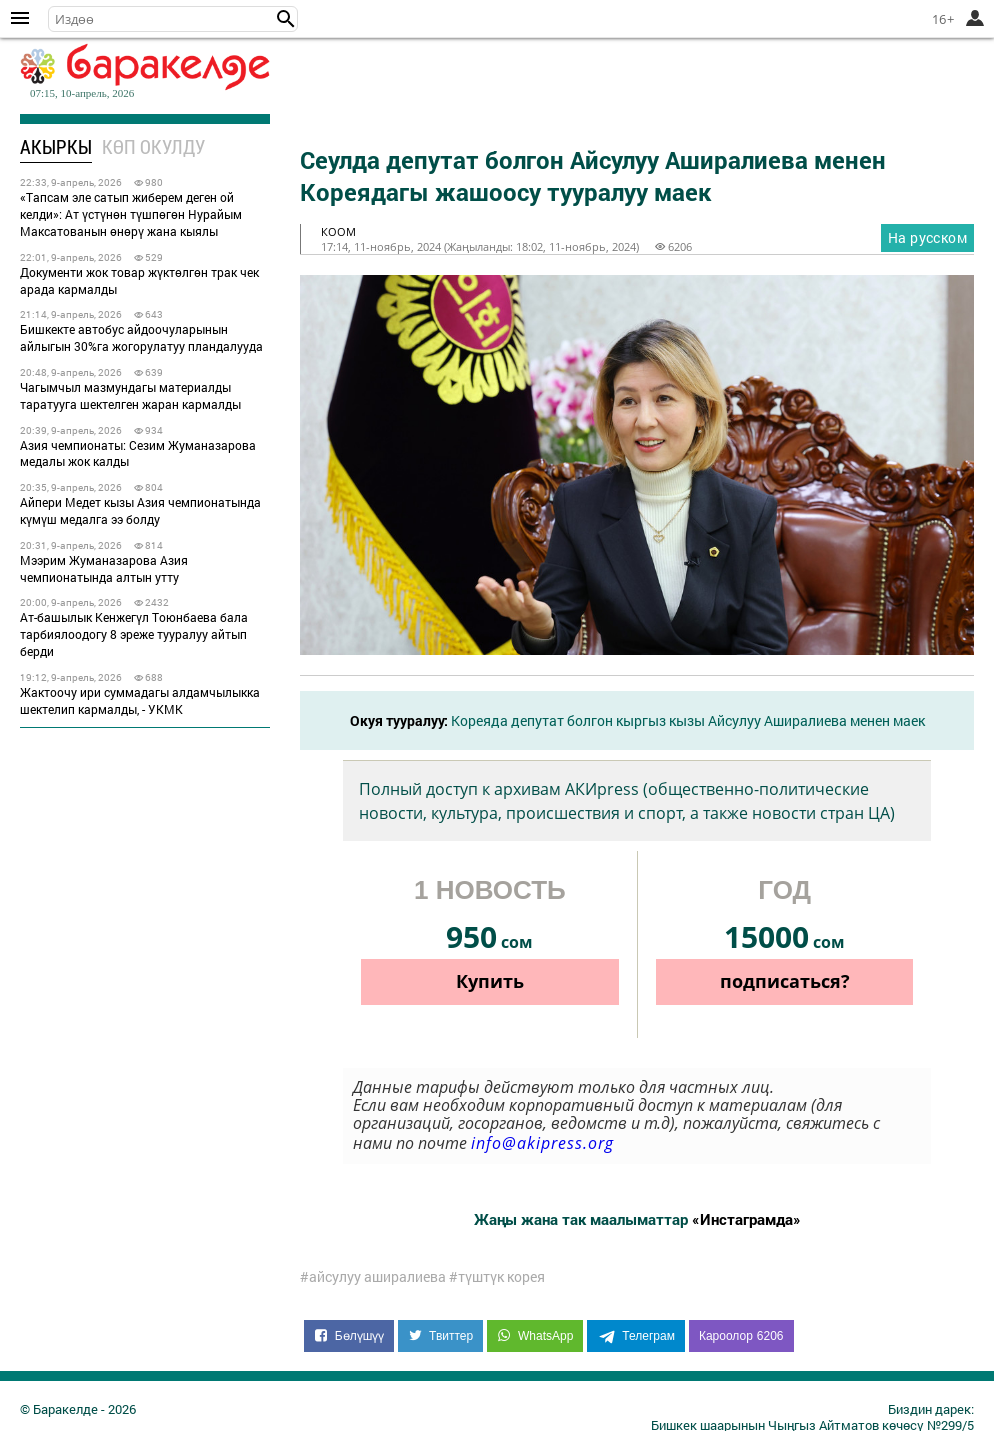 The height and width of the screenshot is (1431, 994). What do you see at coordinates (927, 237) in the screenshot?
I see `На русском` at bounding box center [927, 237].